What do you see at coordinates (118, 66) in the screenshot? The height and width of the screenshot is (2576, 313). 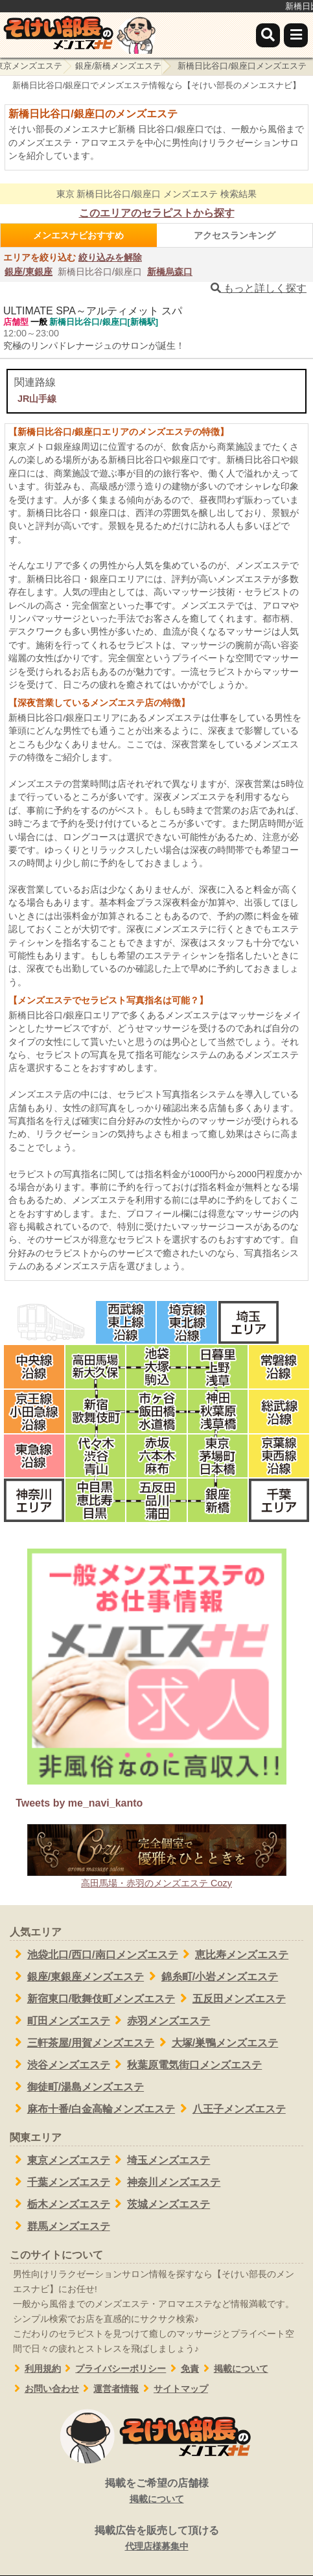 I see `銀座/新橋メンズエステ` at bounding box center [118, 66].